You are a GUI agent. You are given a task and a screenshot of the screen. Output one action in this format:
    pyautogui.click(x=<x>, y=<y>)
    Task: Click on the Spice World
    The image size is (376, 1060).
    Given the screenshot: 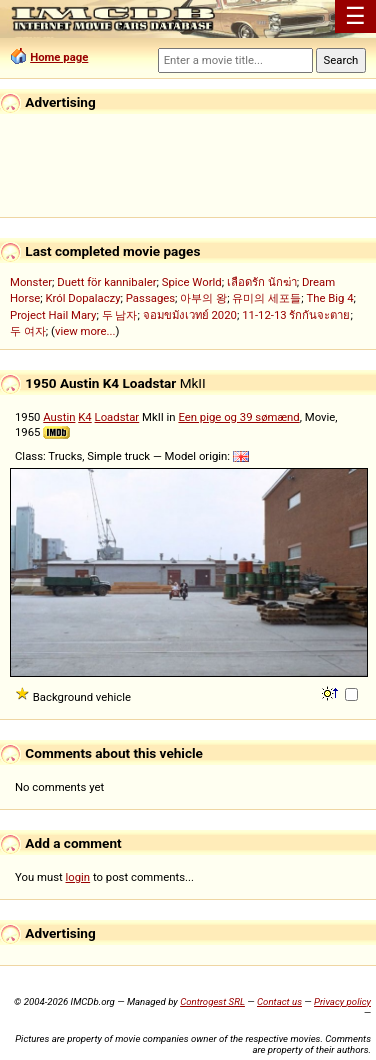 What is the action you would take?
    pyautogui.click(x=192, y=282)
    